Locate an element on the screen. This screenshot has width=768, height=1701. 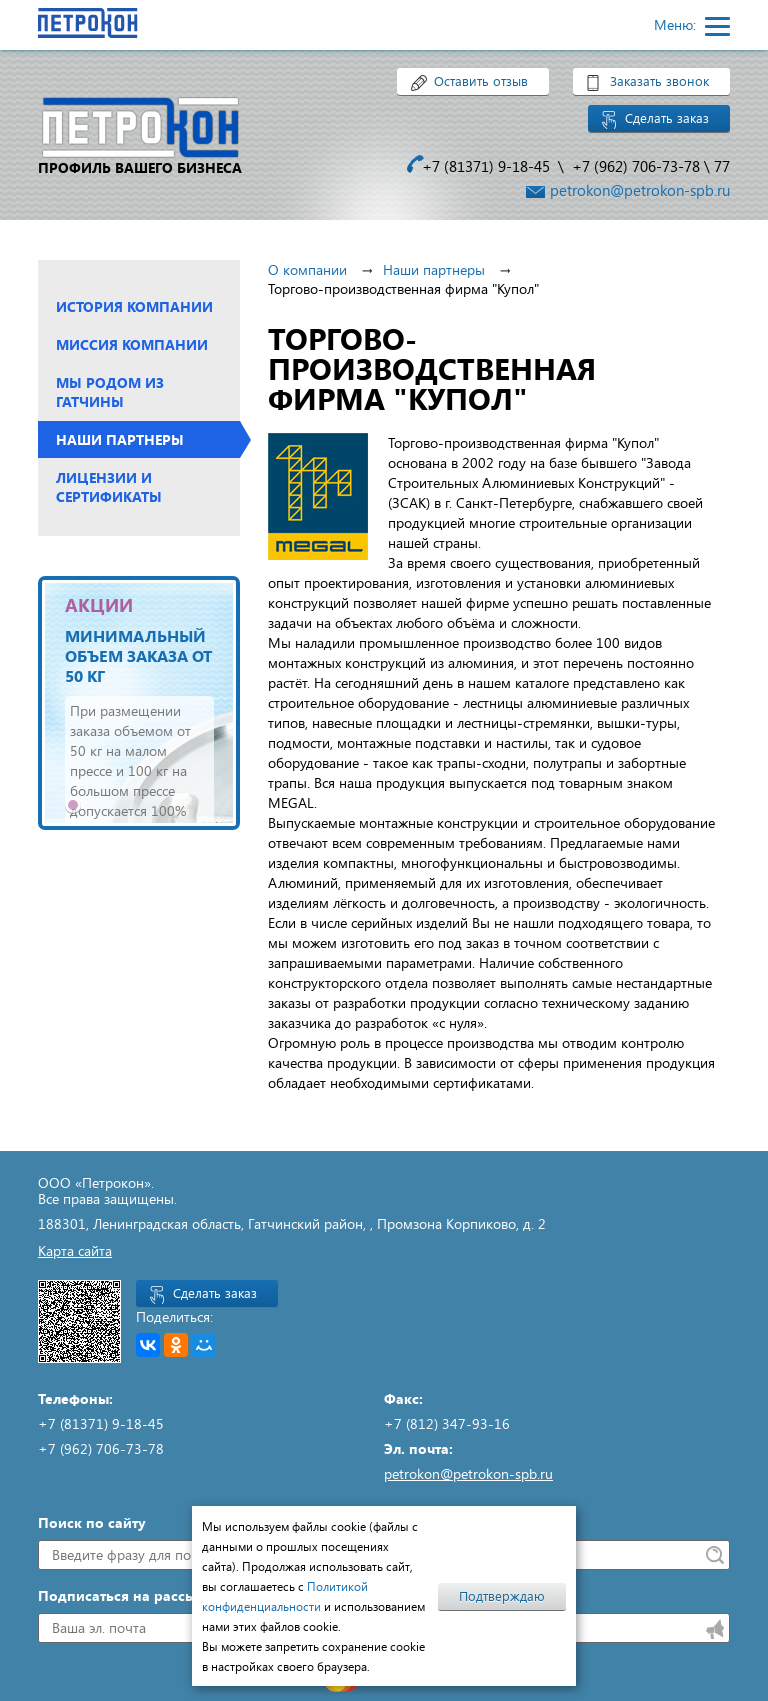
Сделать заказ is located at coordinates (667, 118).